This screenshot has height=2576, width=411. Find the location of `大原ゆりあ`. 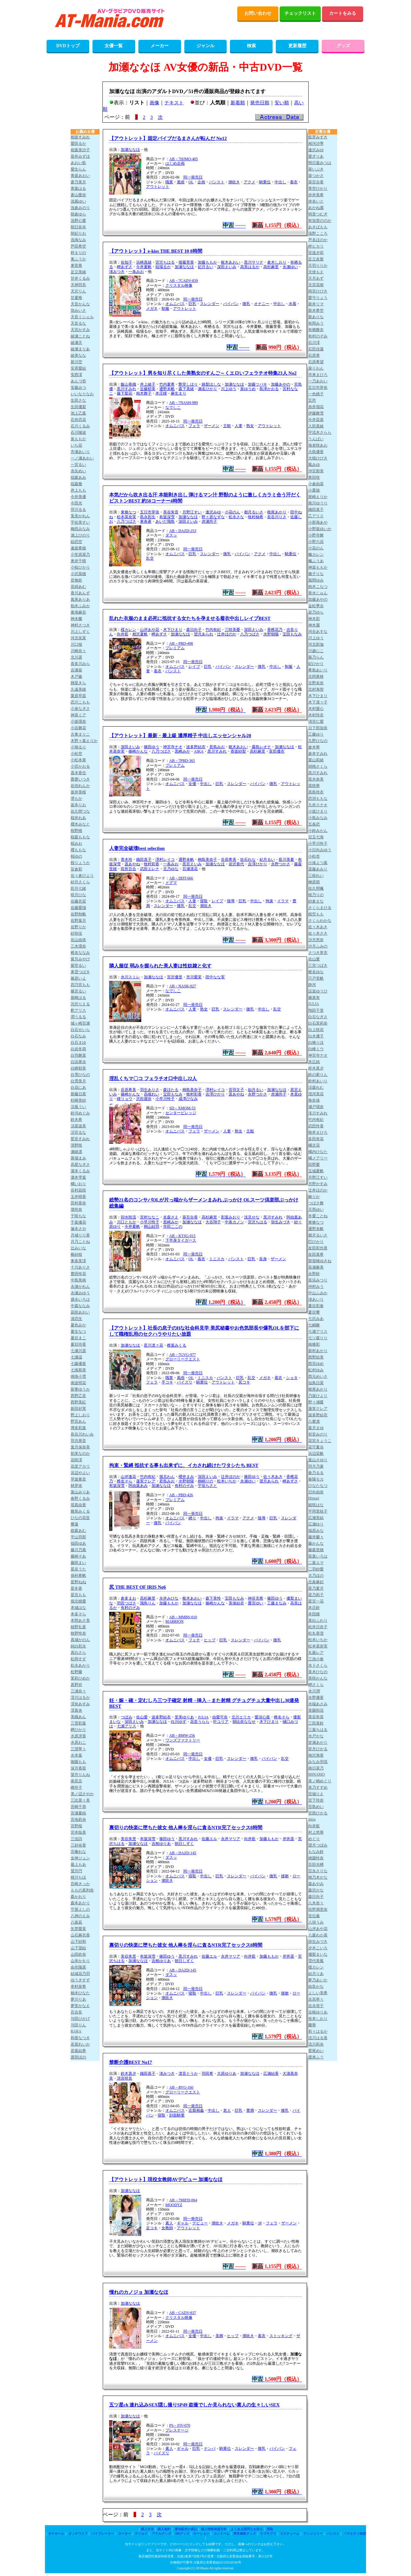

大原ゆりあ is located at coordinates (226, 2073).